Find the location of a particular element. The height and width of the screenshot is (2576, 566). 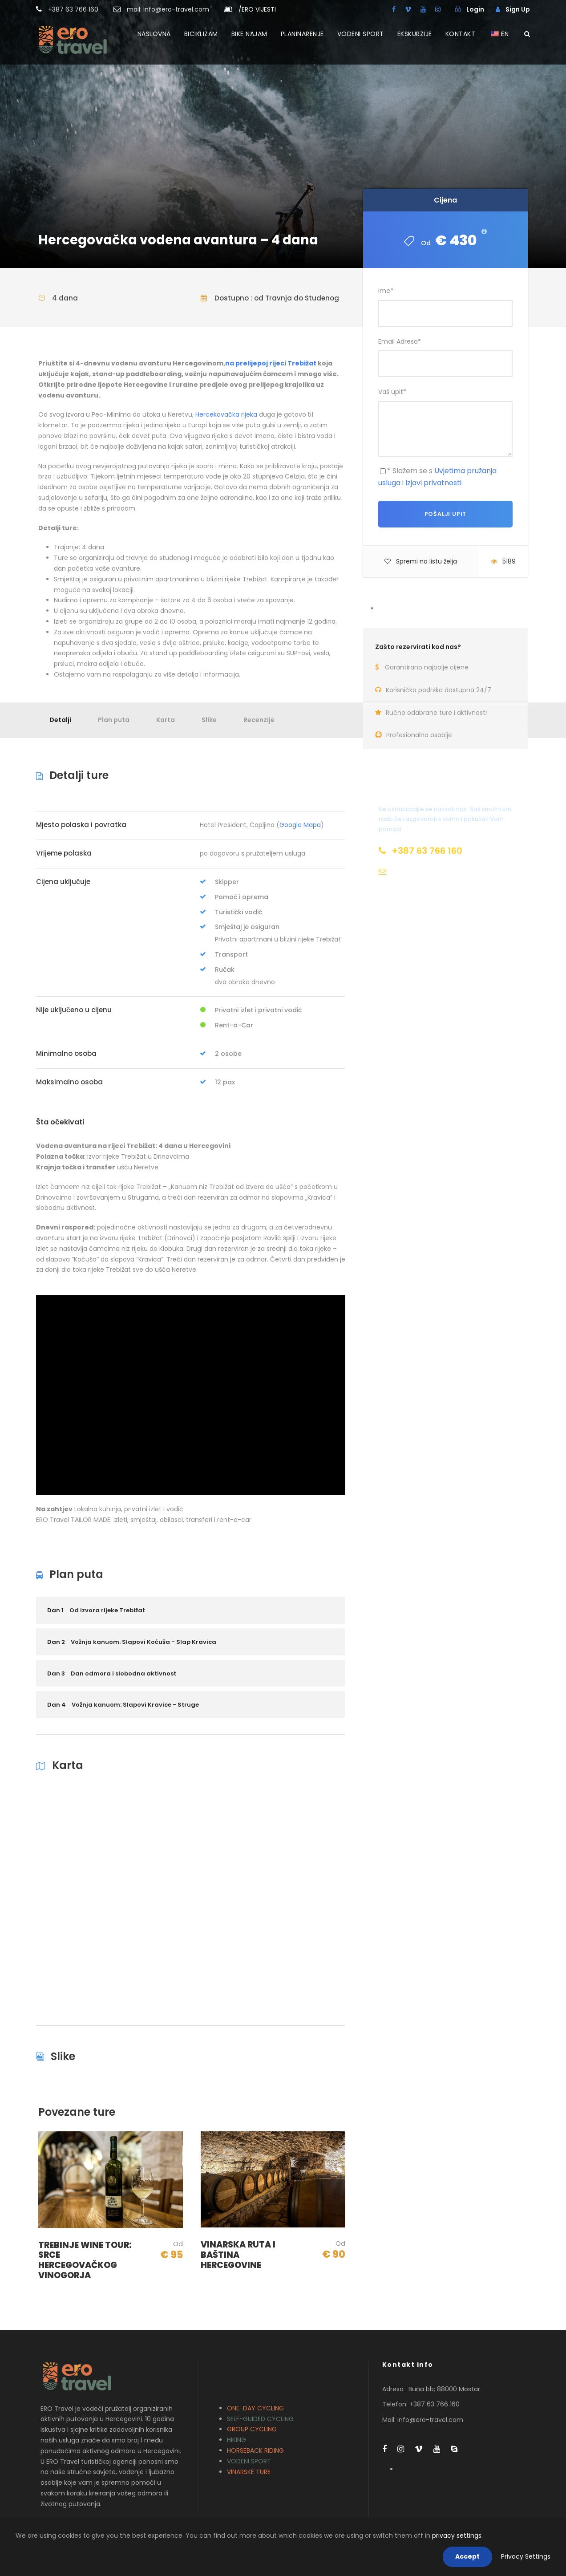

Slike is located at coordinates (209, 719).